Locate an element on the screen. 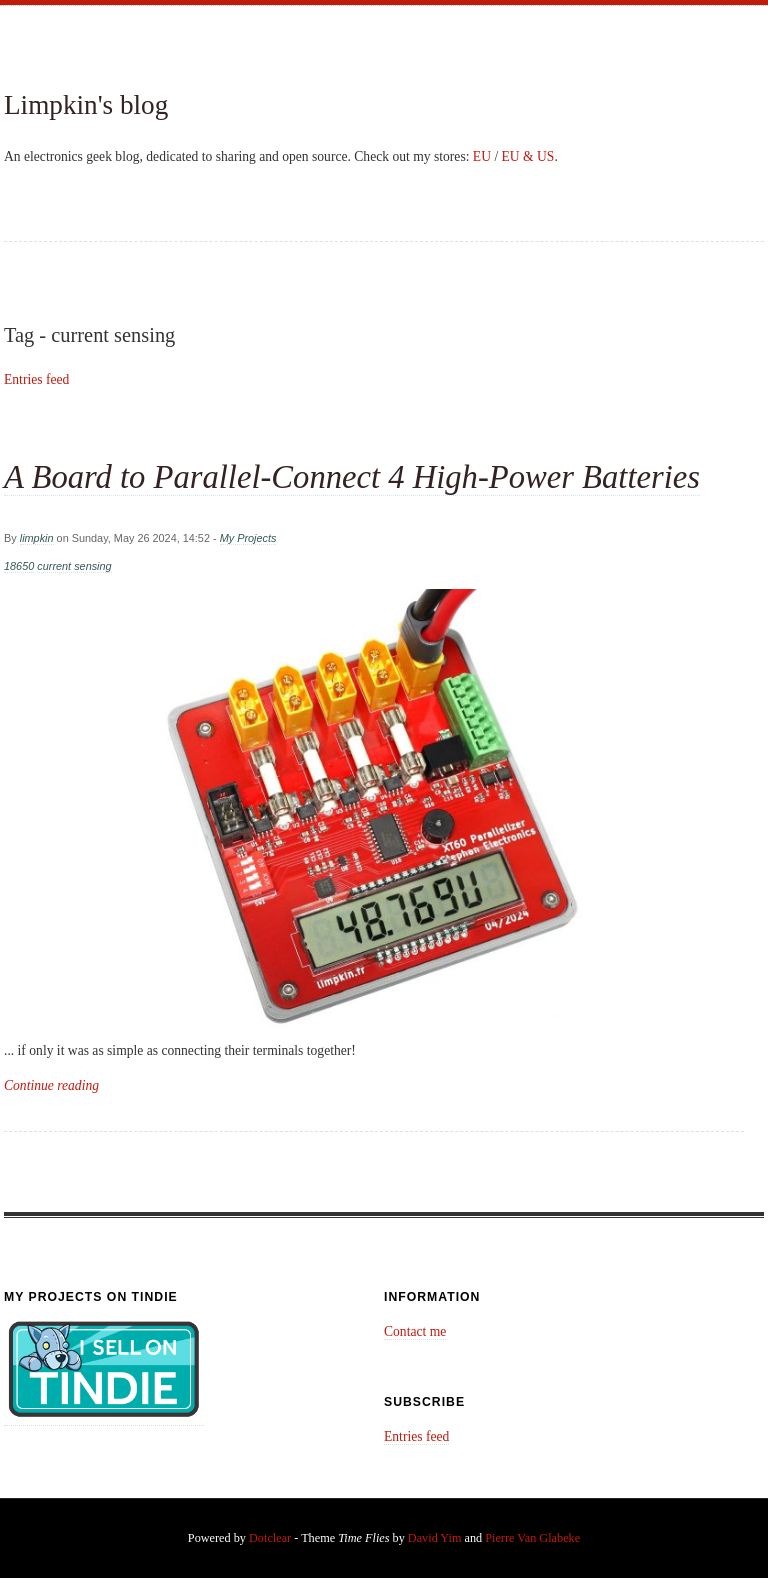 This screenshot has height=1578, width=768. David Yim is located at coordinates (435, 1538).